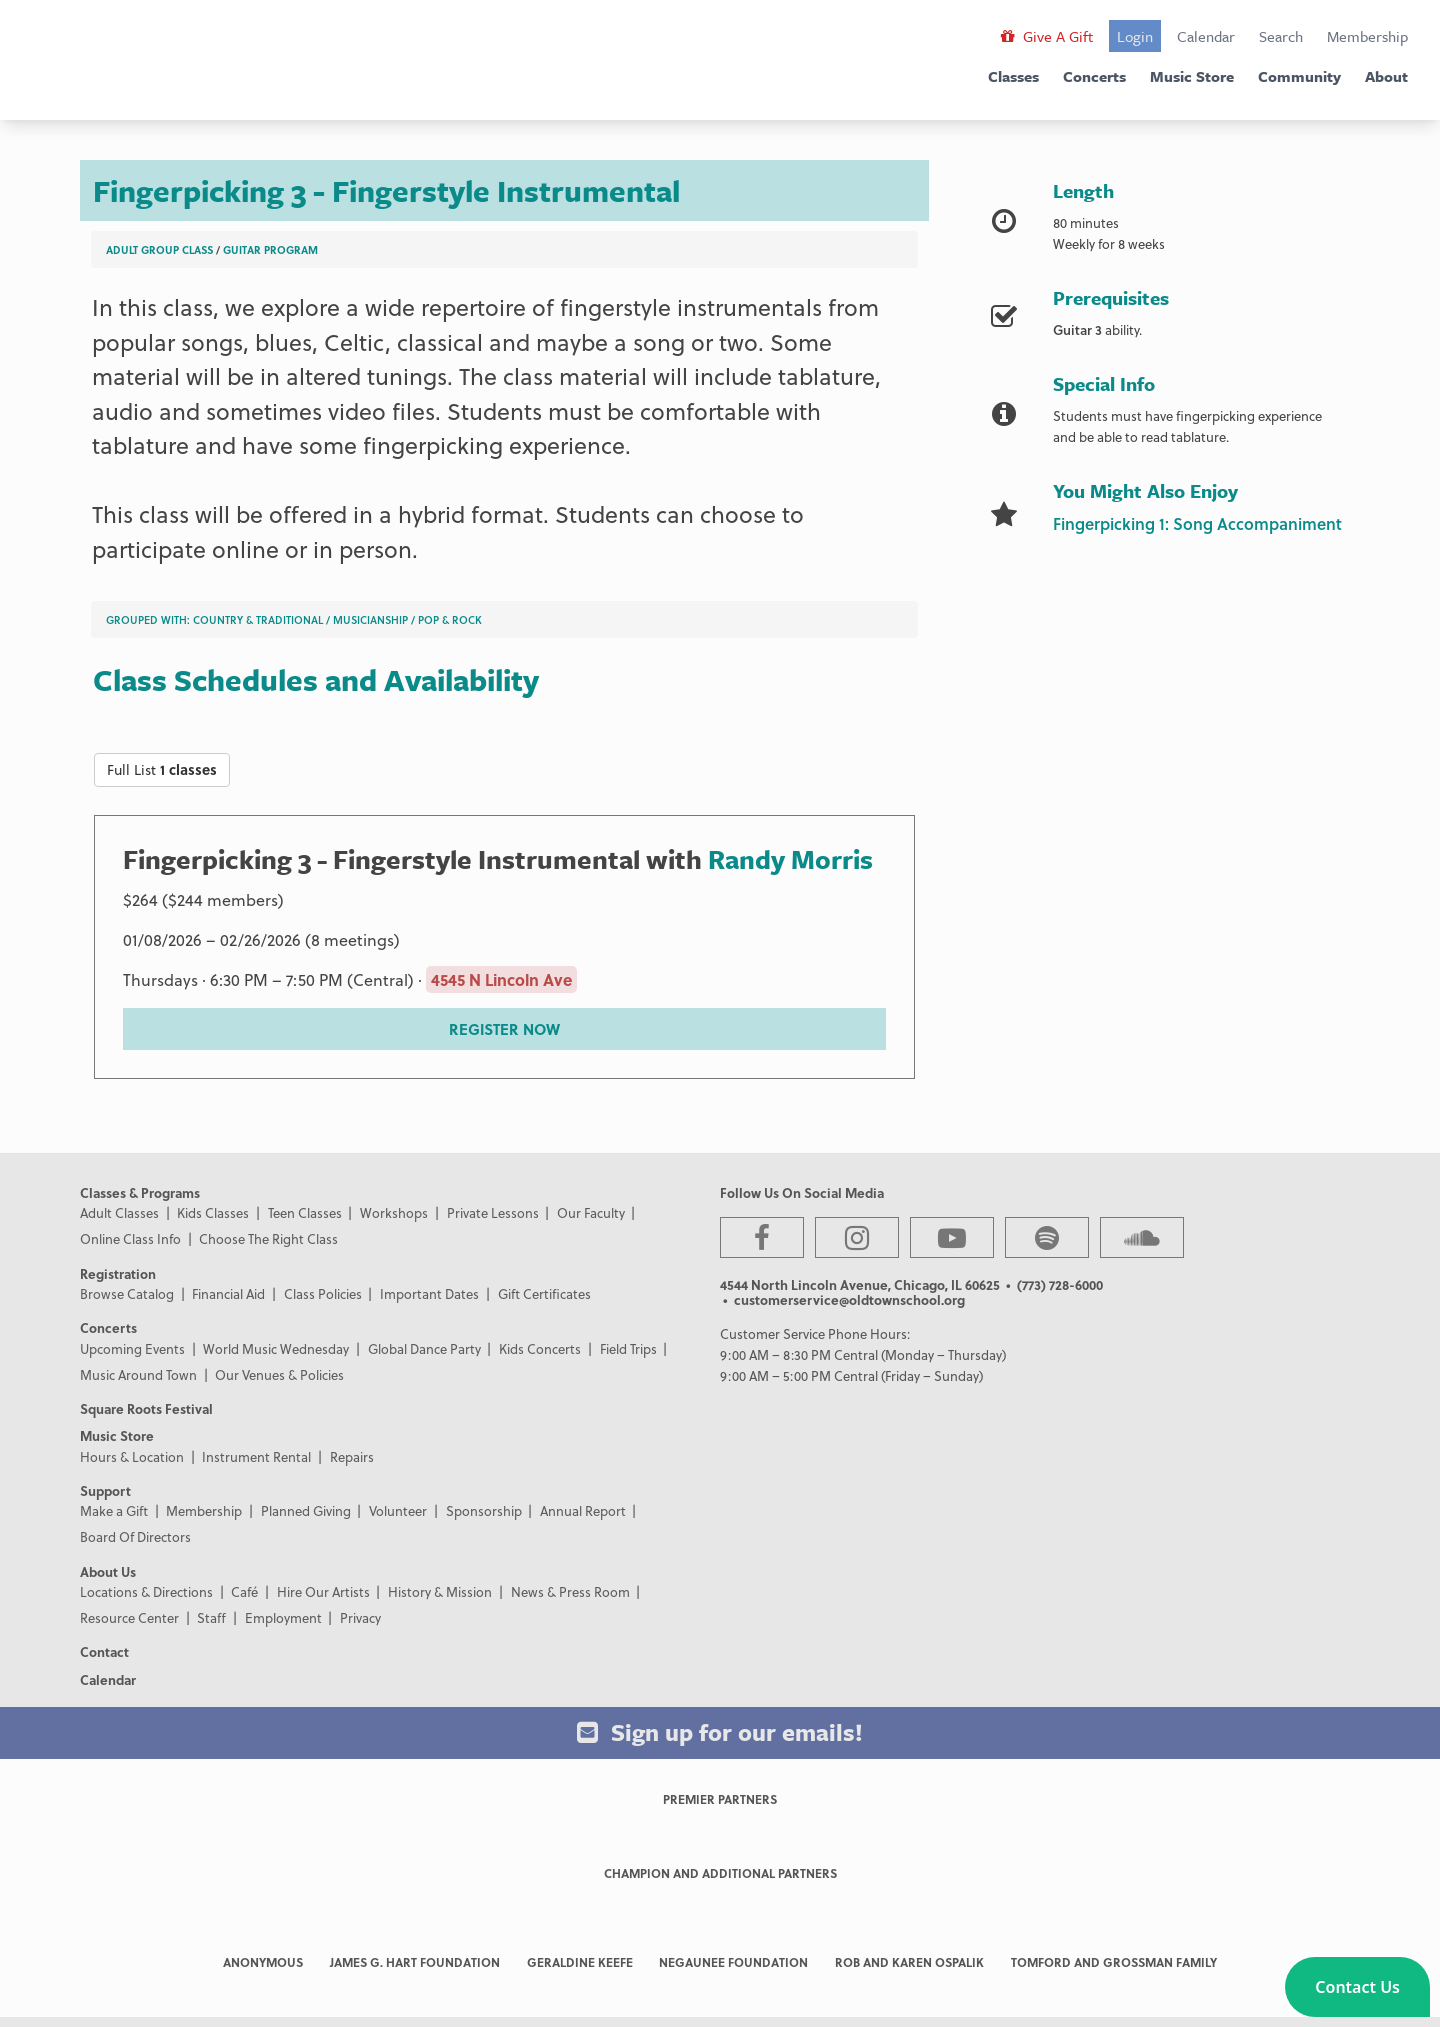 The width and height of the screenshot is (1440, 2027). Describe the element at coordinates (352, 1456) in the screenshot. I see `Repairs` at that location.